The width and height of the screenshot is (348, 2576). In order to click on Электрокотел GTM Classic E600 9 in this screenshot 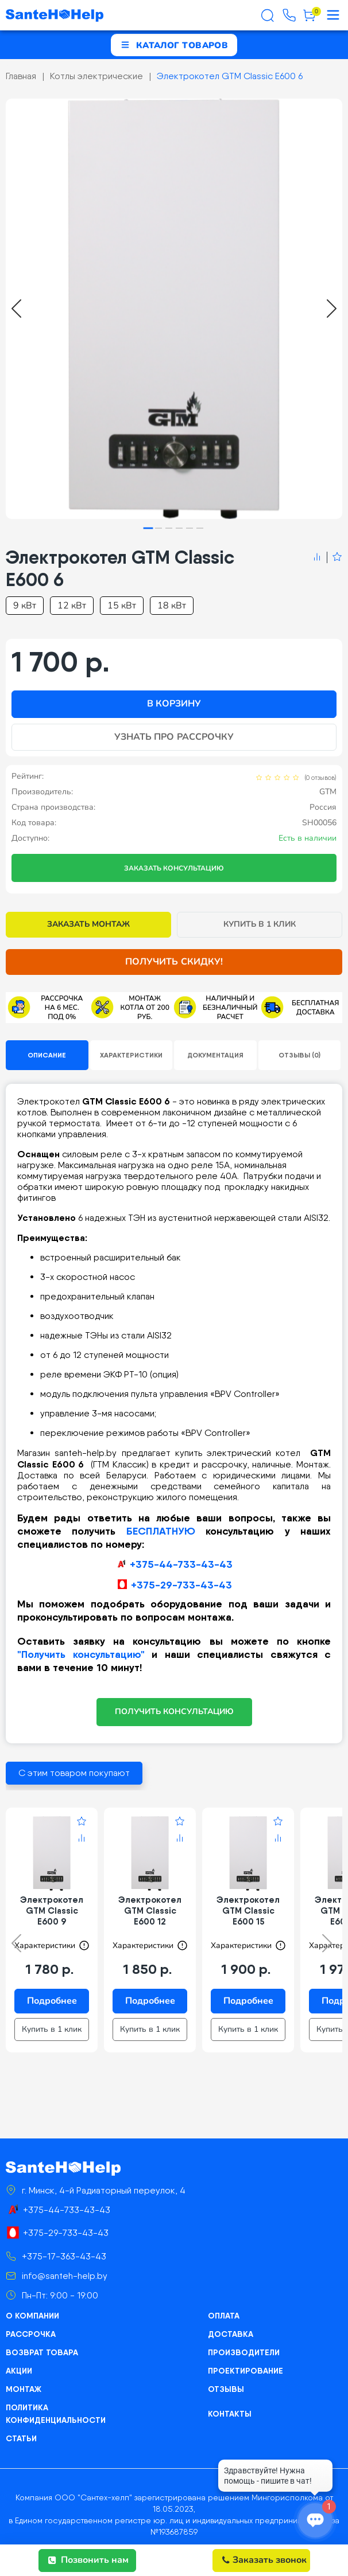, I will do `click(51, 1910)`.